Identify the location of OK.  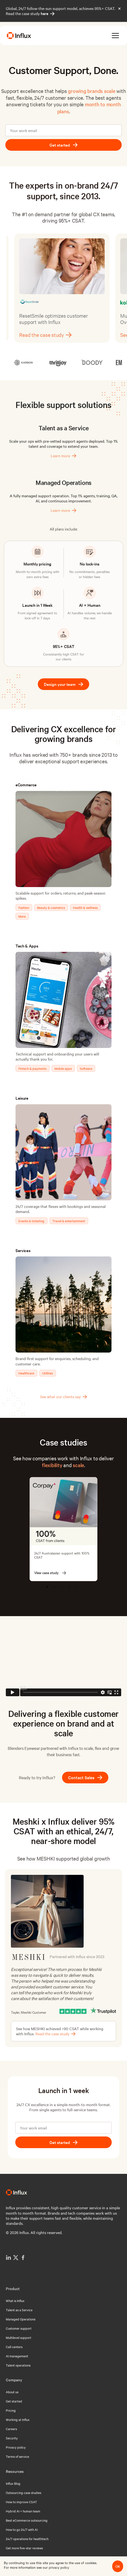
(117, 2566).